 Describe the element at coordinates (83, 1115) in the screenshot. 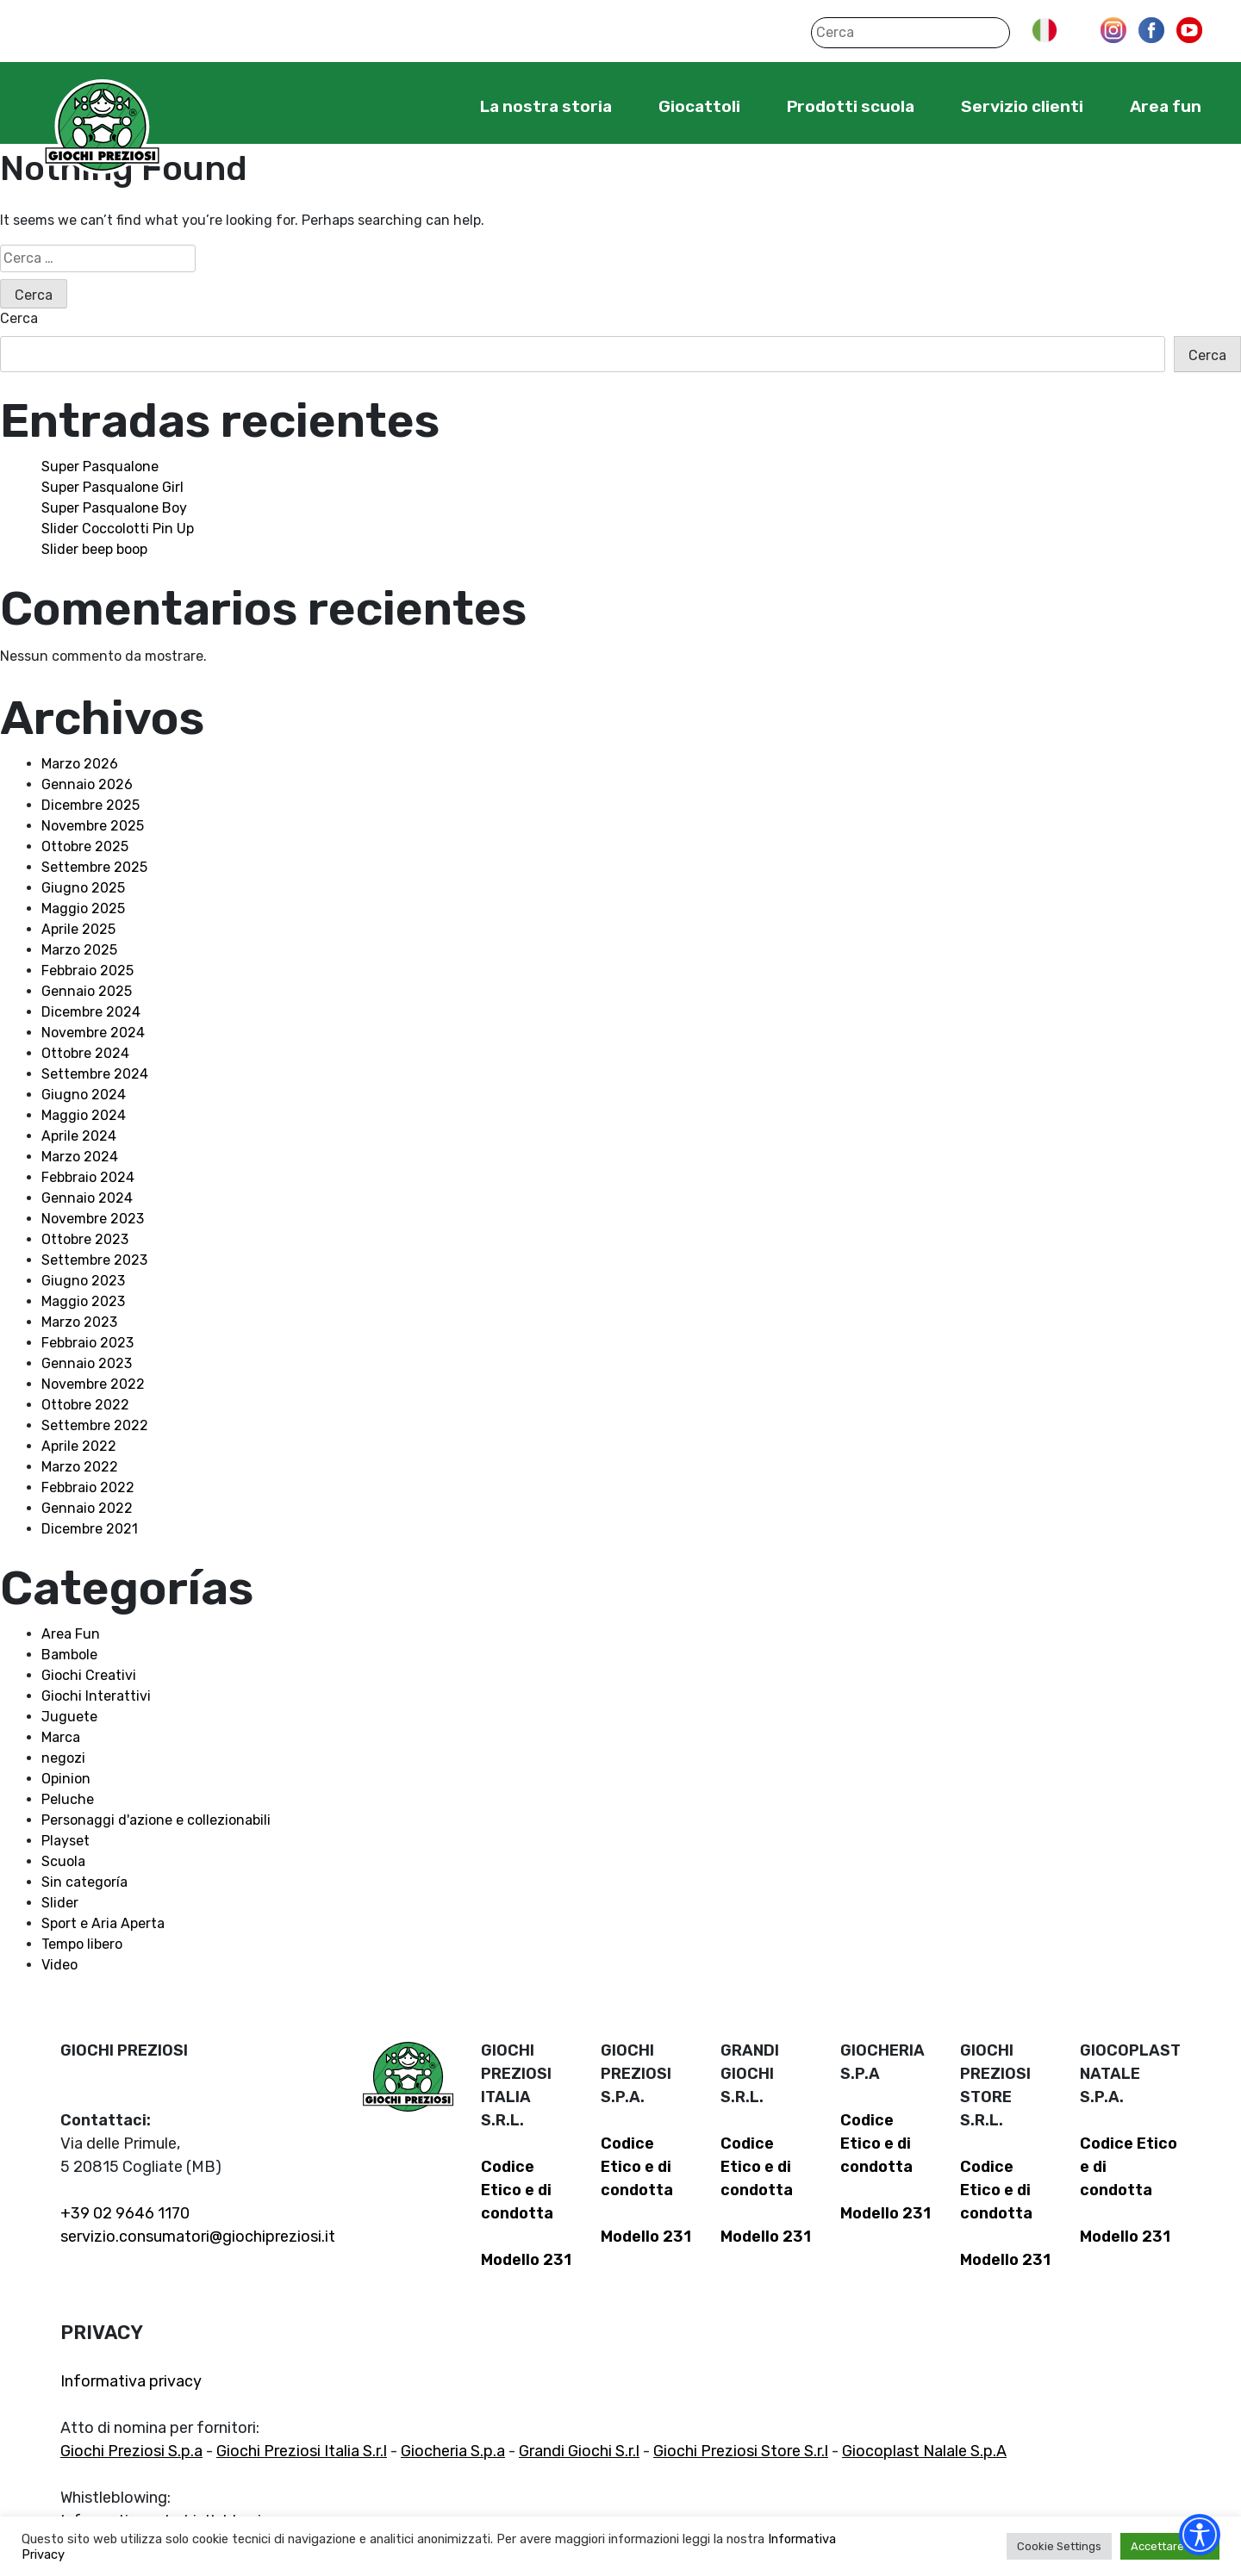

I see `Maggio 2024` at that location.